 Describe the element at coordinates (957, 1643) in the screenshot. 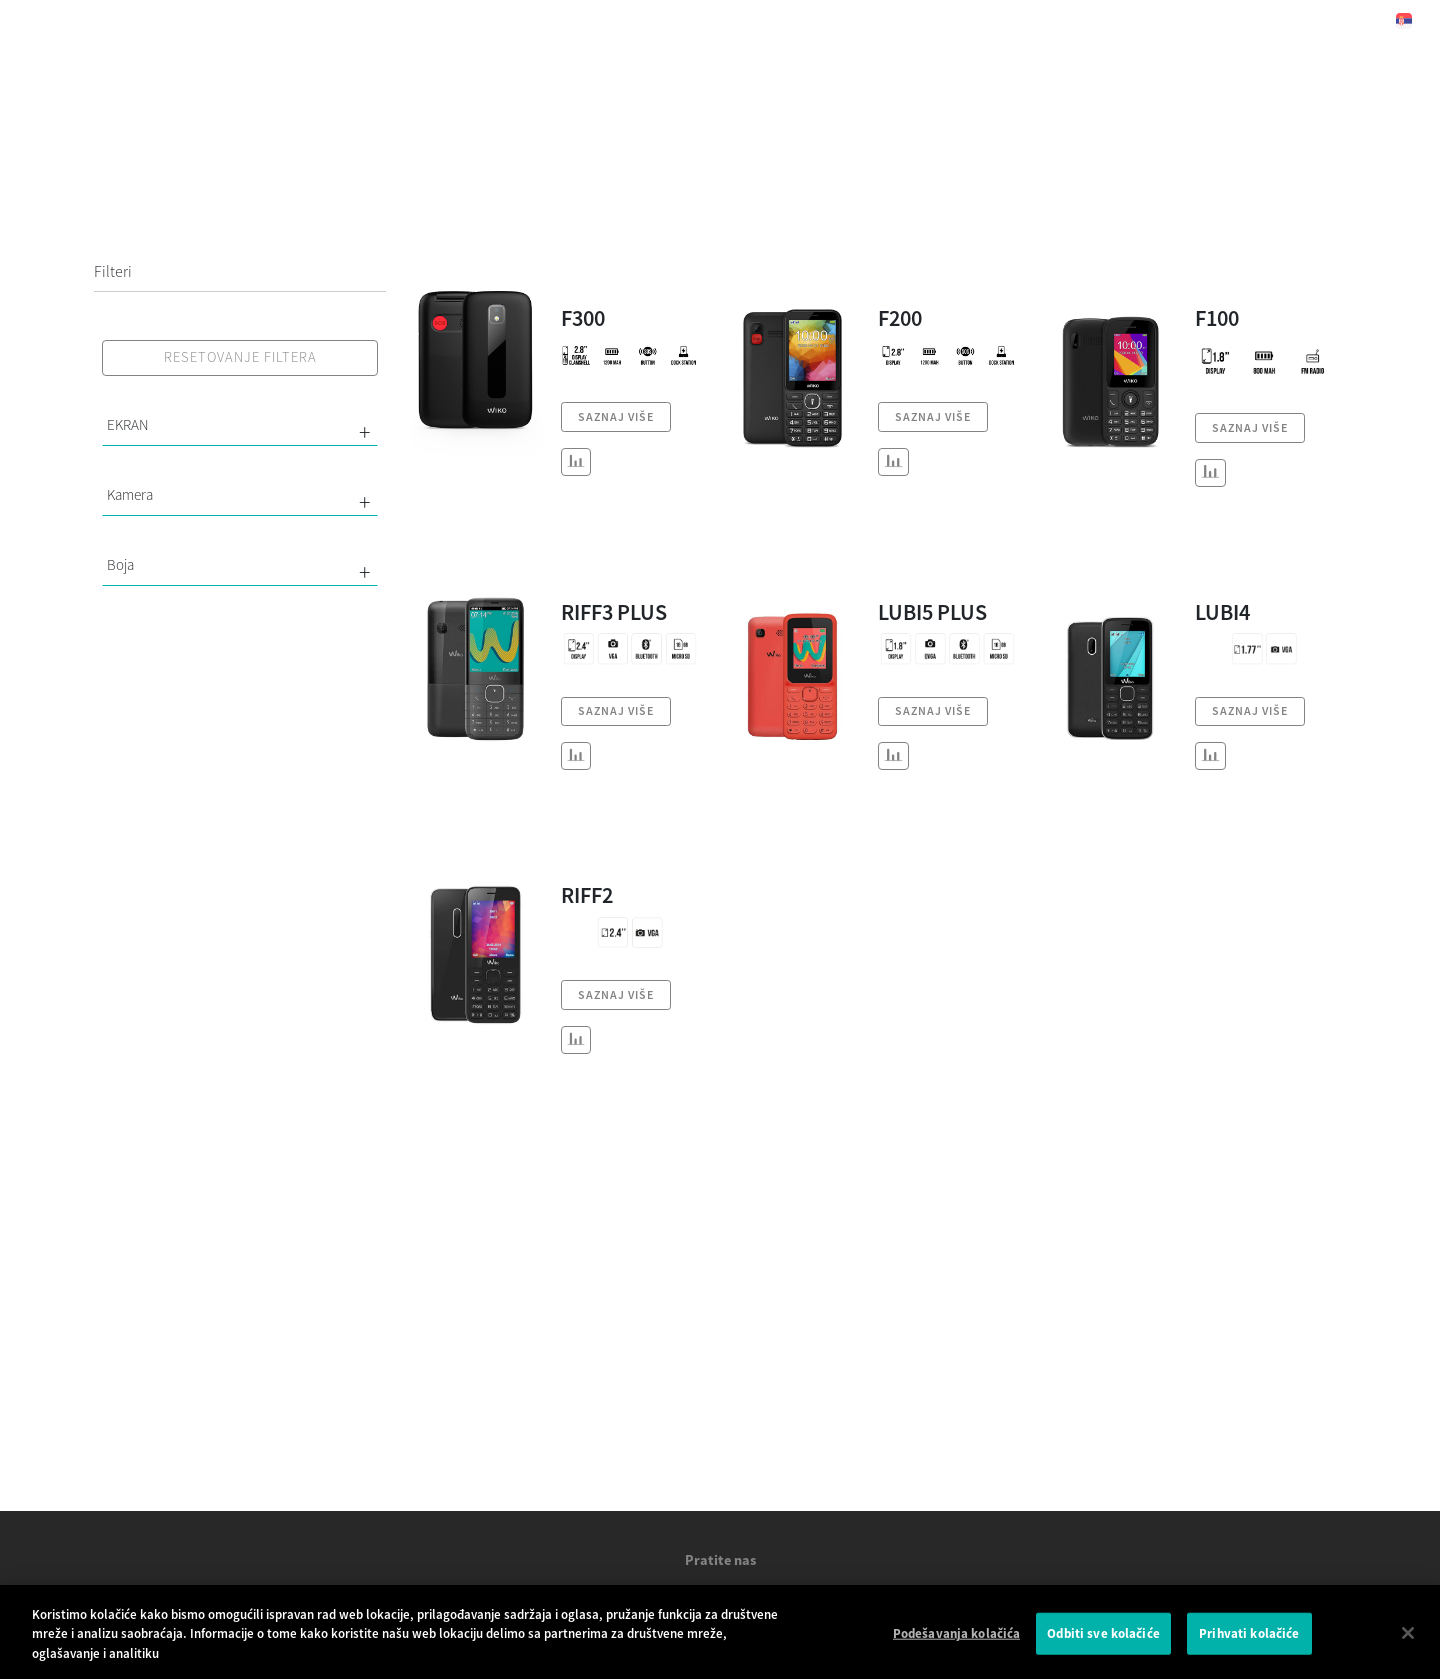

I see `Podešavanja kolačića` at that location.